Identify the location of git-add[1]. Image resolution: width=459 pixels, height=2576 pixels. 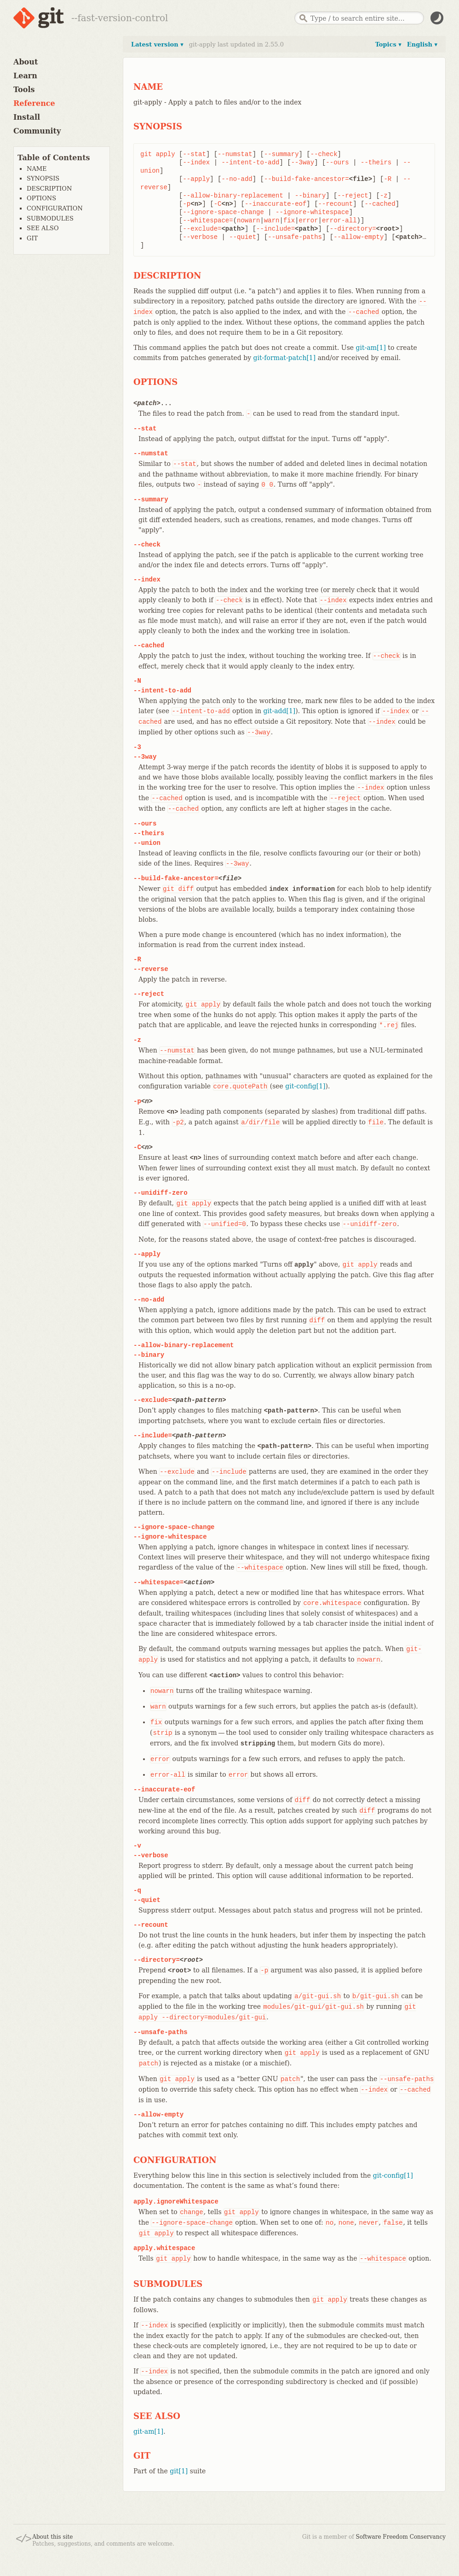
(279, 711).